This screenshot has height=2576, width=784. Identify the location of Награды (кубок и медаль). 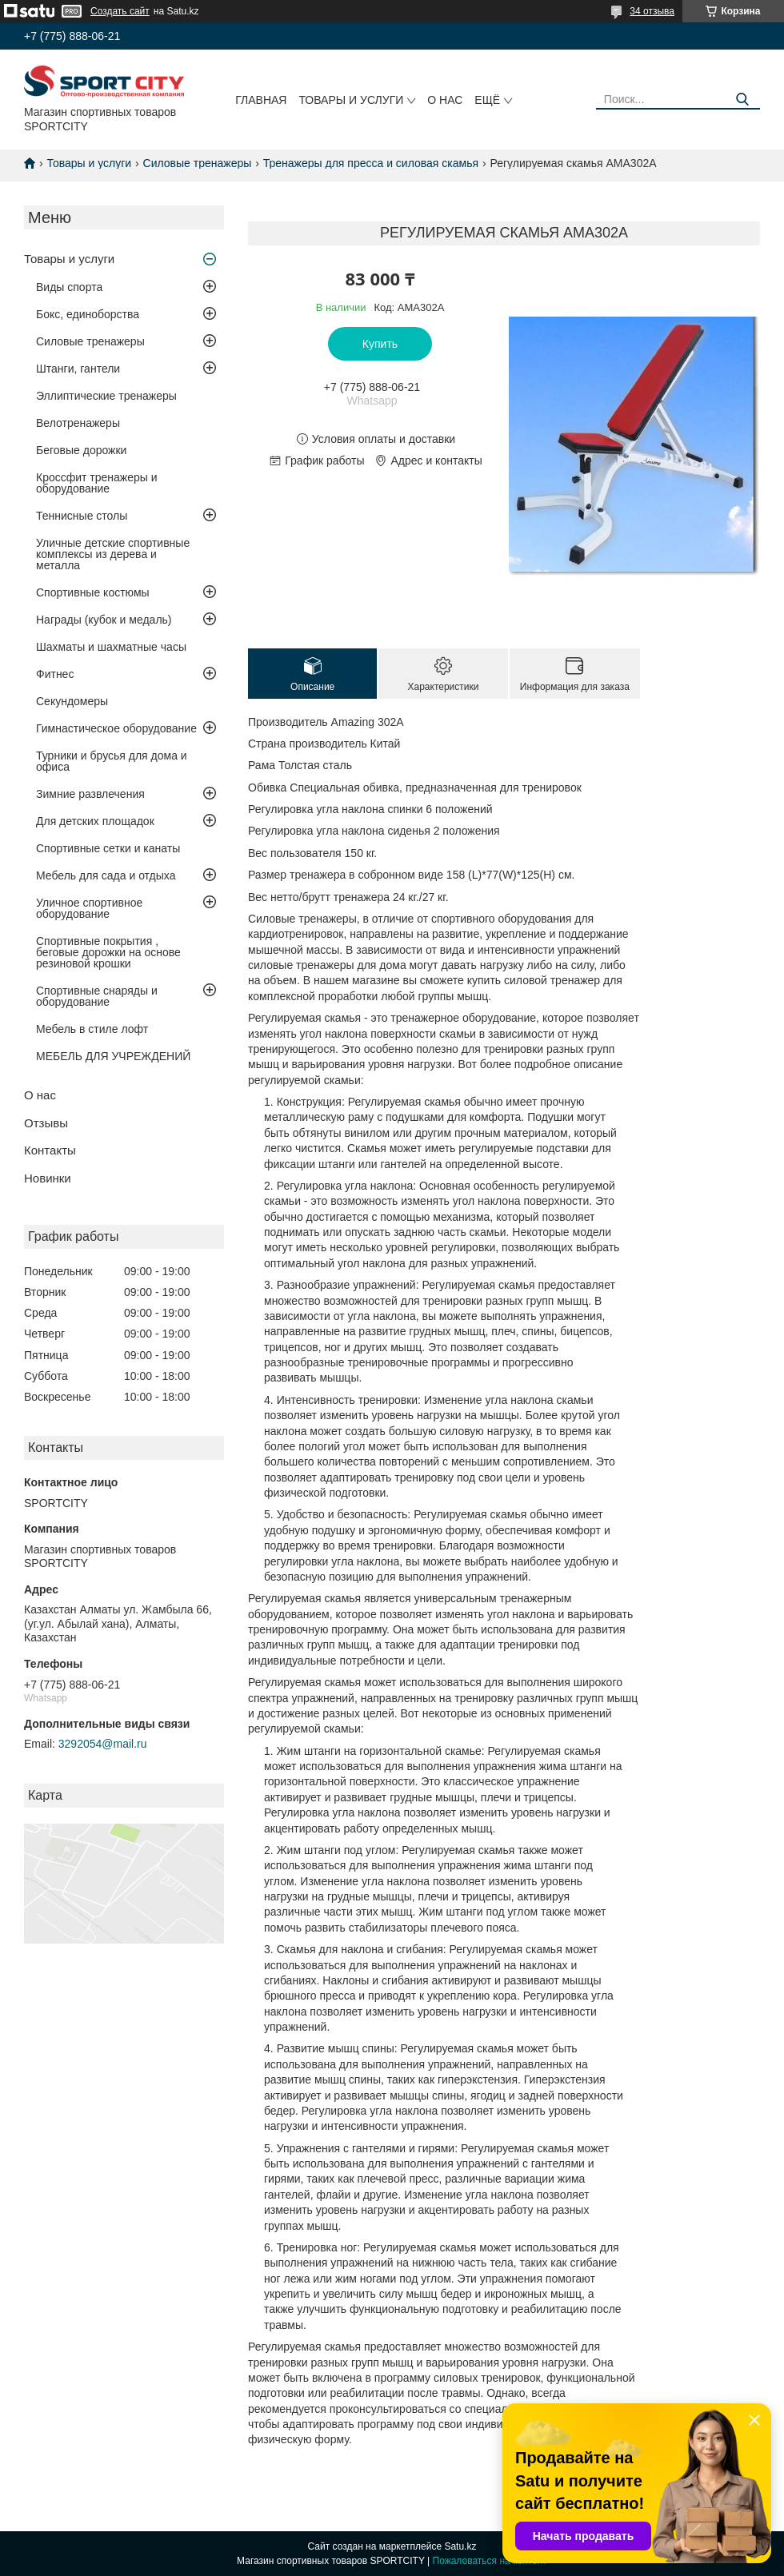
(104, 619).